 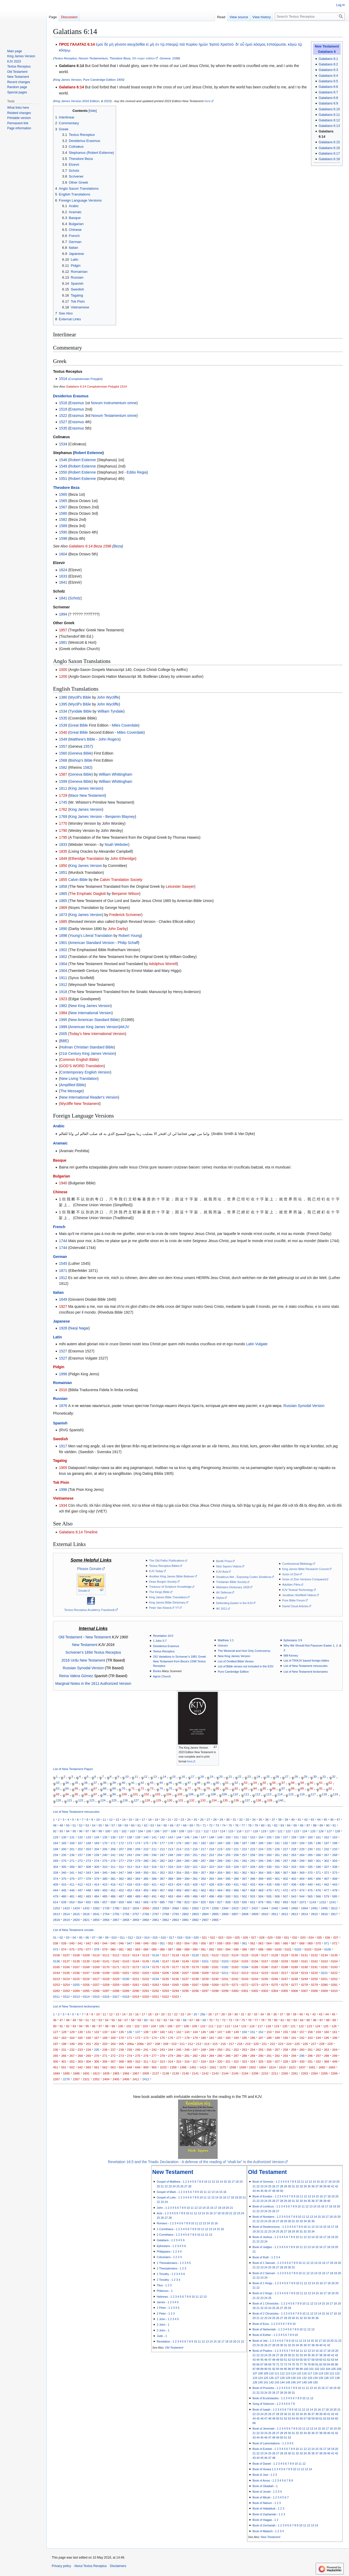 I want to click on 1514, so click(x=63, y=378).